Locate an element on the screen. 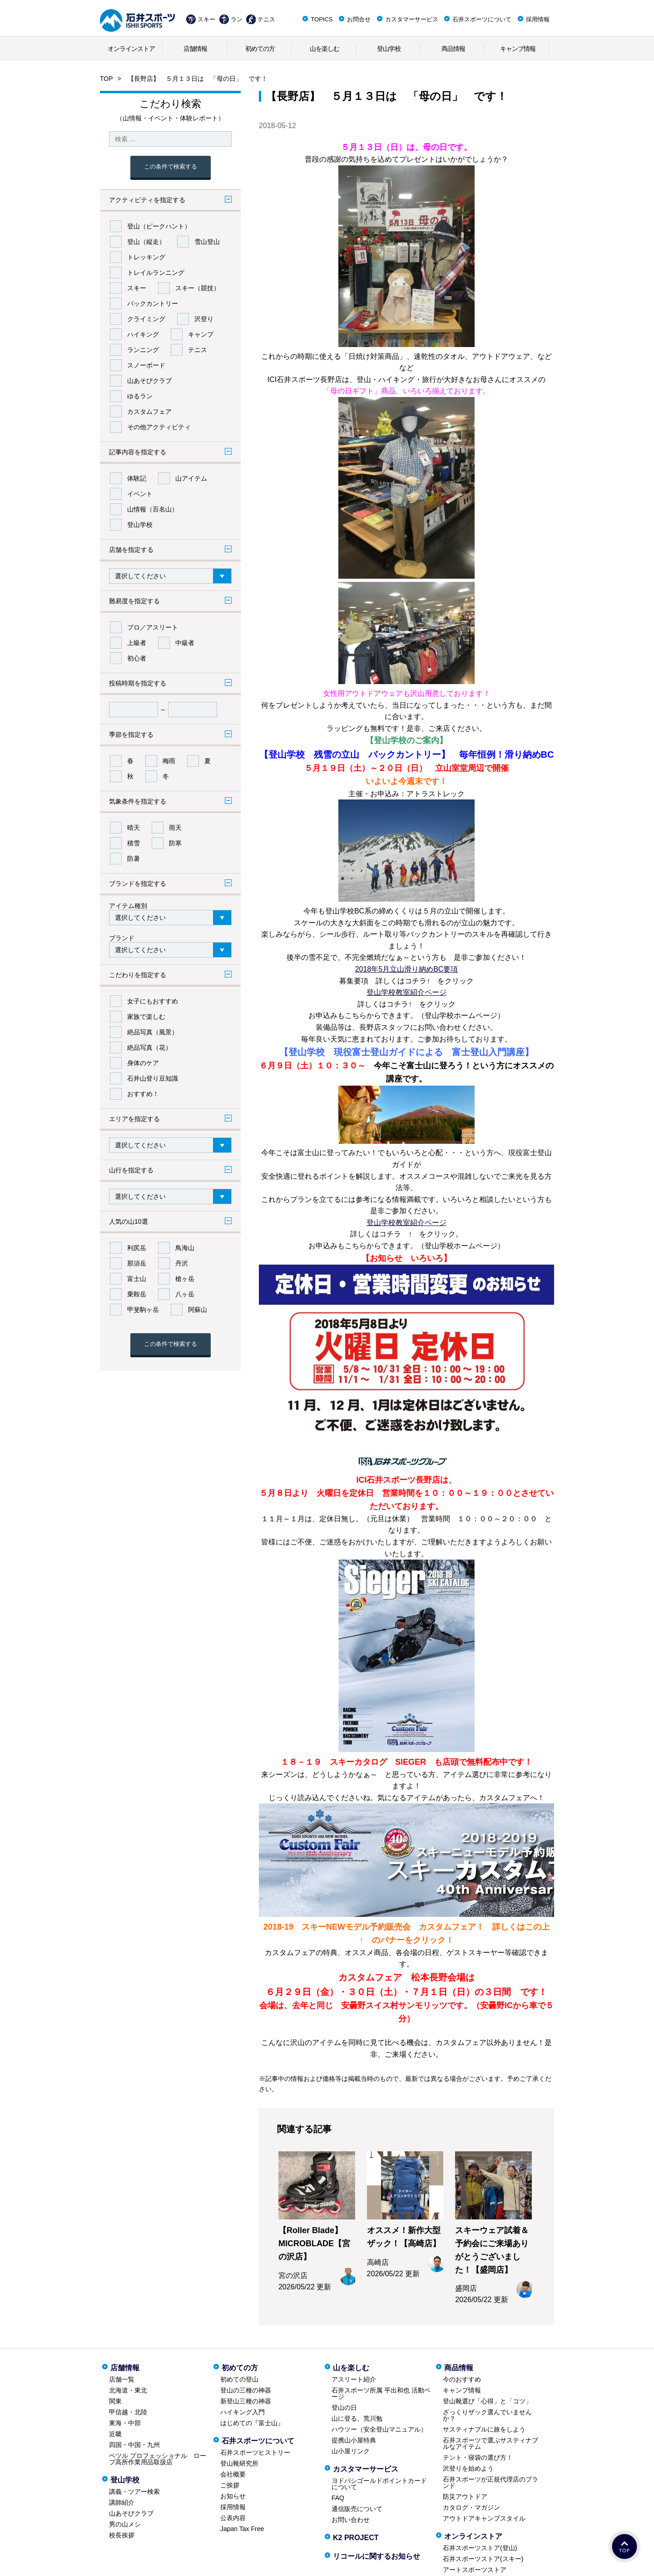  ハイキング入門 is located at coordinates (242, 2412).